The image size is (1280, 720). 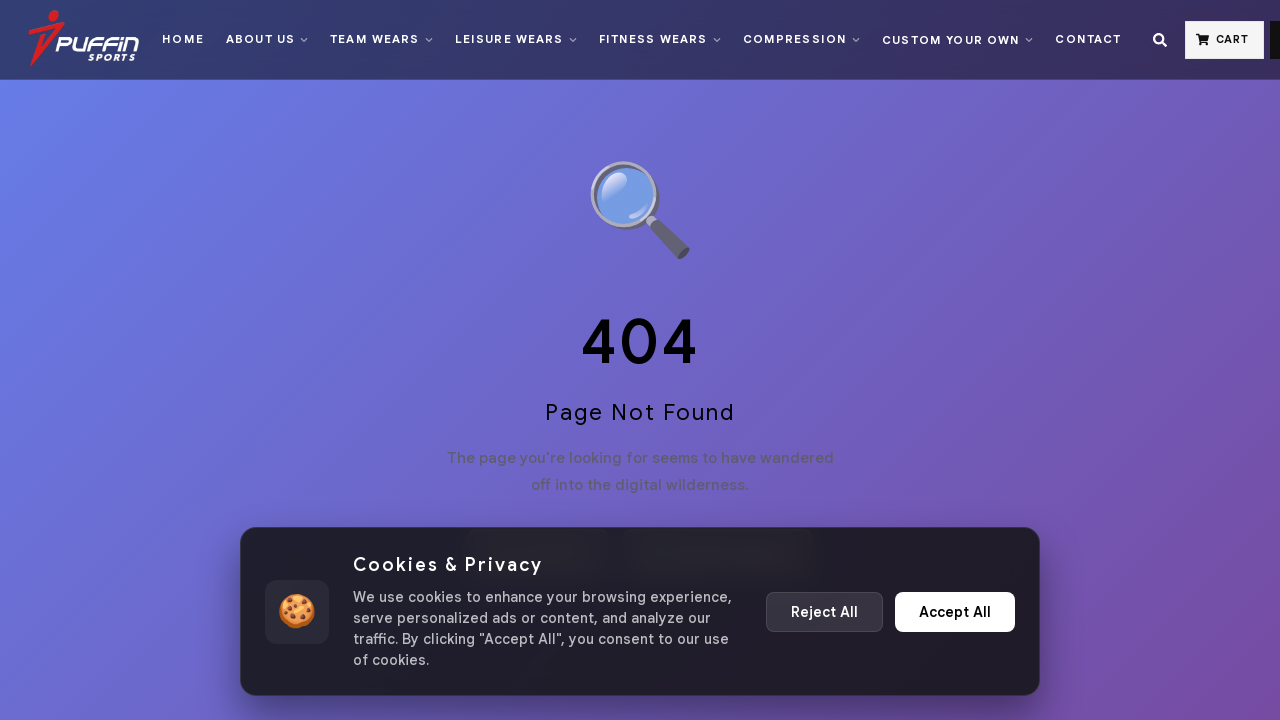 I want to click on About Us, so click(x=267, y=39).